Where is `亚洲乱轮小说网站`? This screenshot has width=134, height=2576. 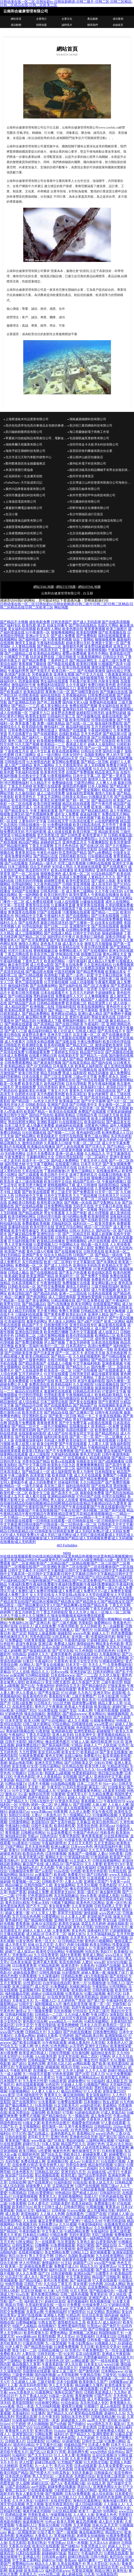 亚洲乱轮小说网站 is located at coordinates (112, 2490).